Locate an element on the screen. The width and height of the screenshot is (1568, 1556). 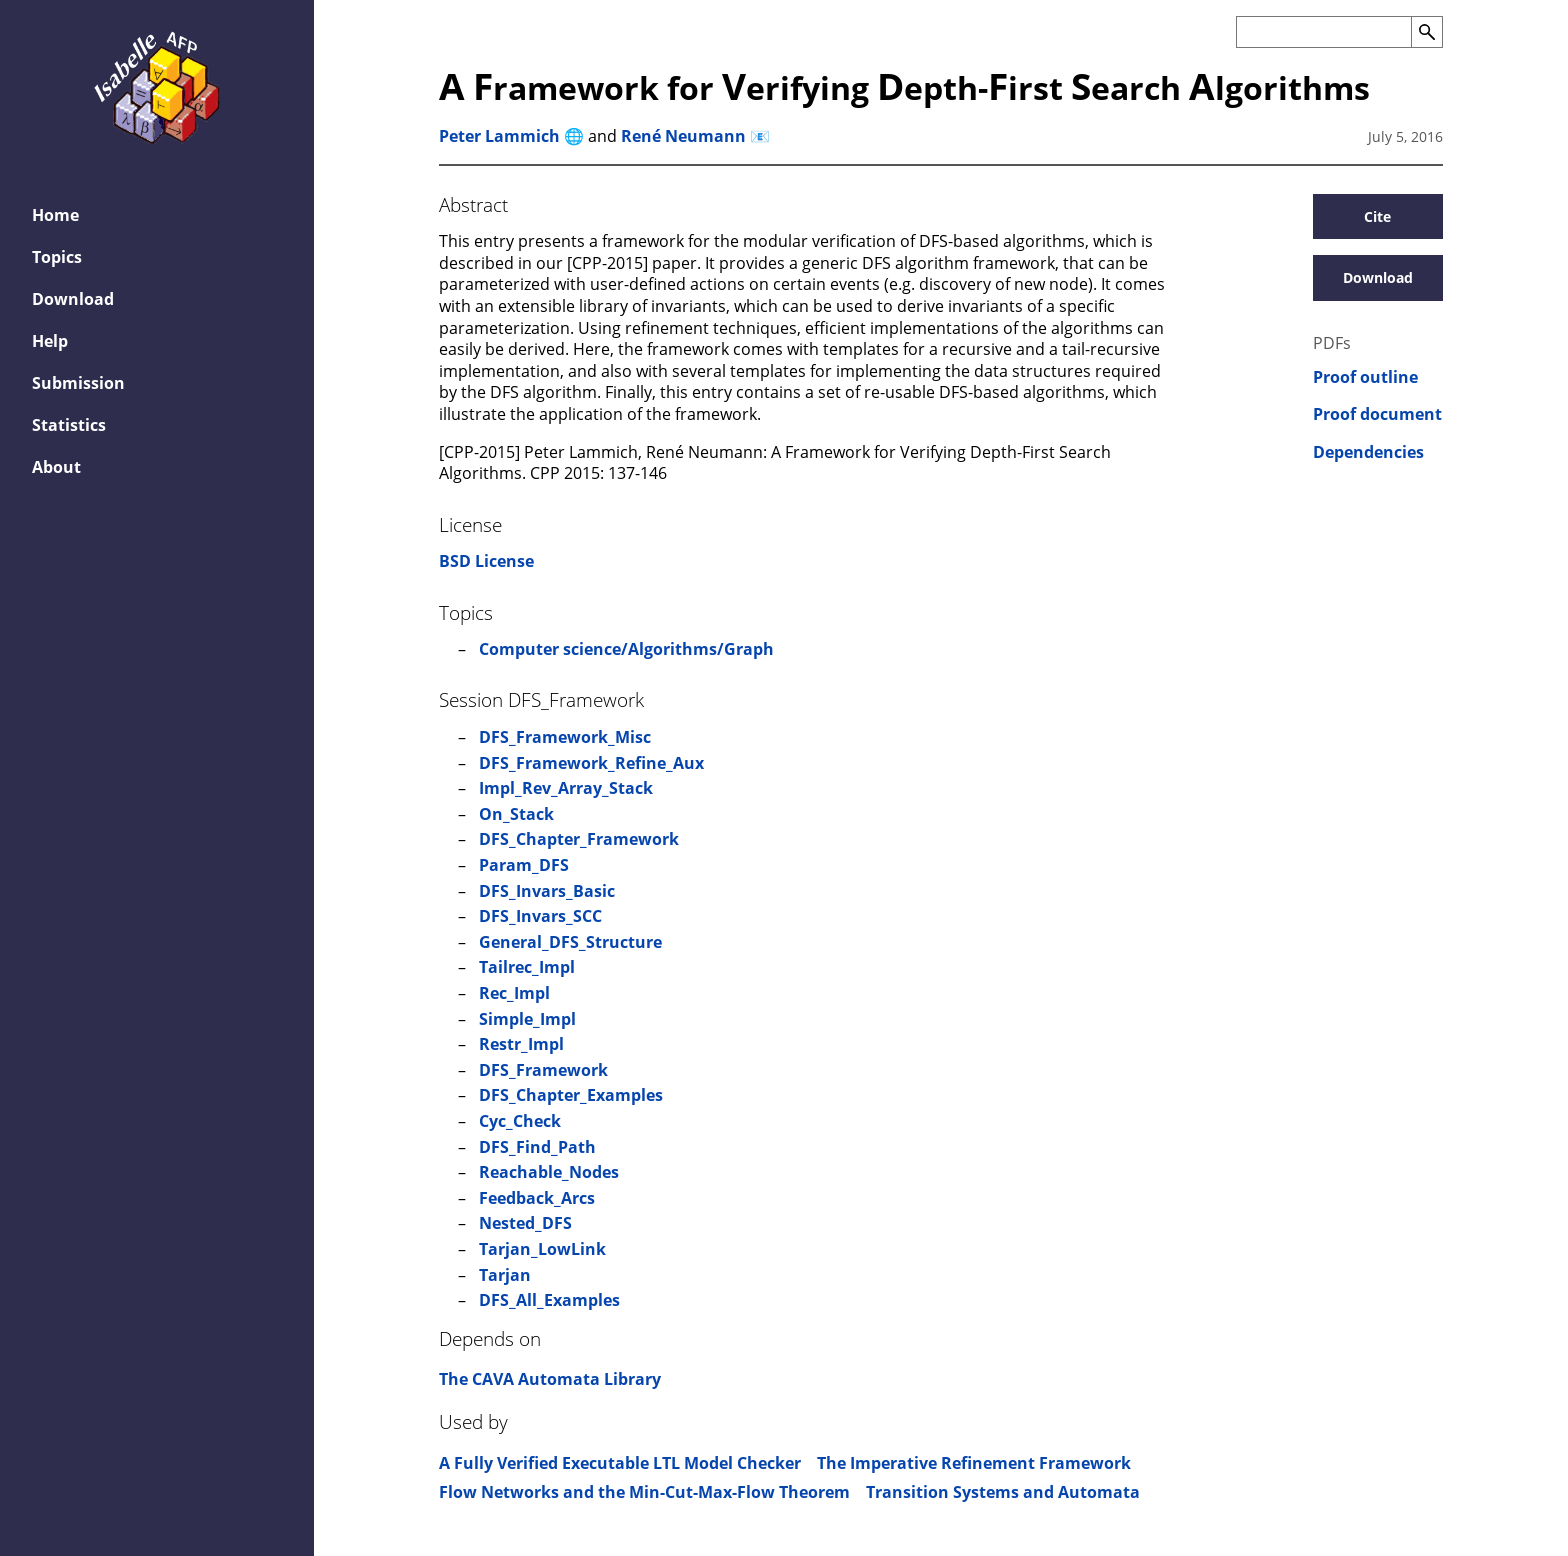
René Neumann is located at coordinates (683, 136).